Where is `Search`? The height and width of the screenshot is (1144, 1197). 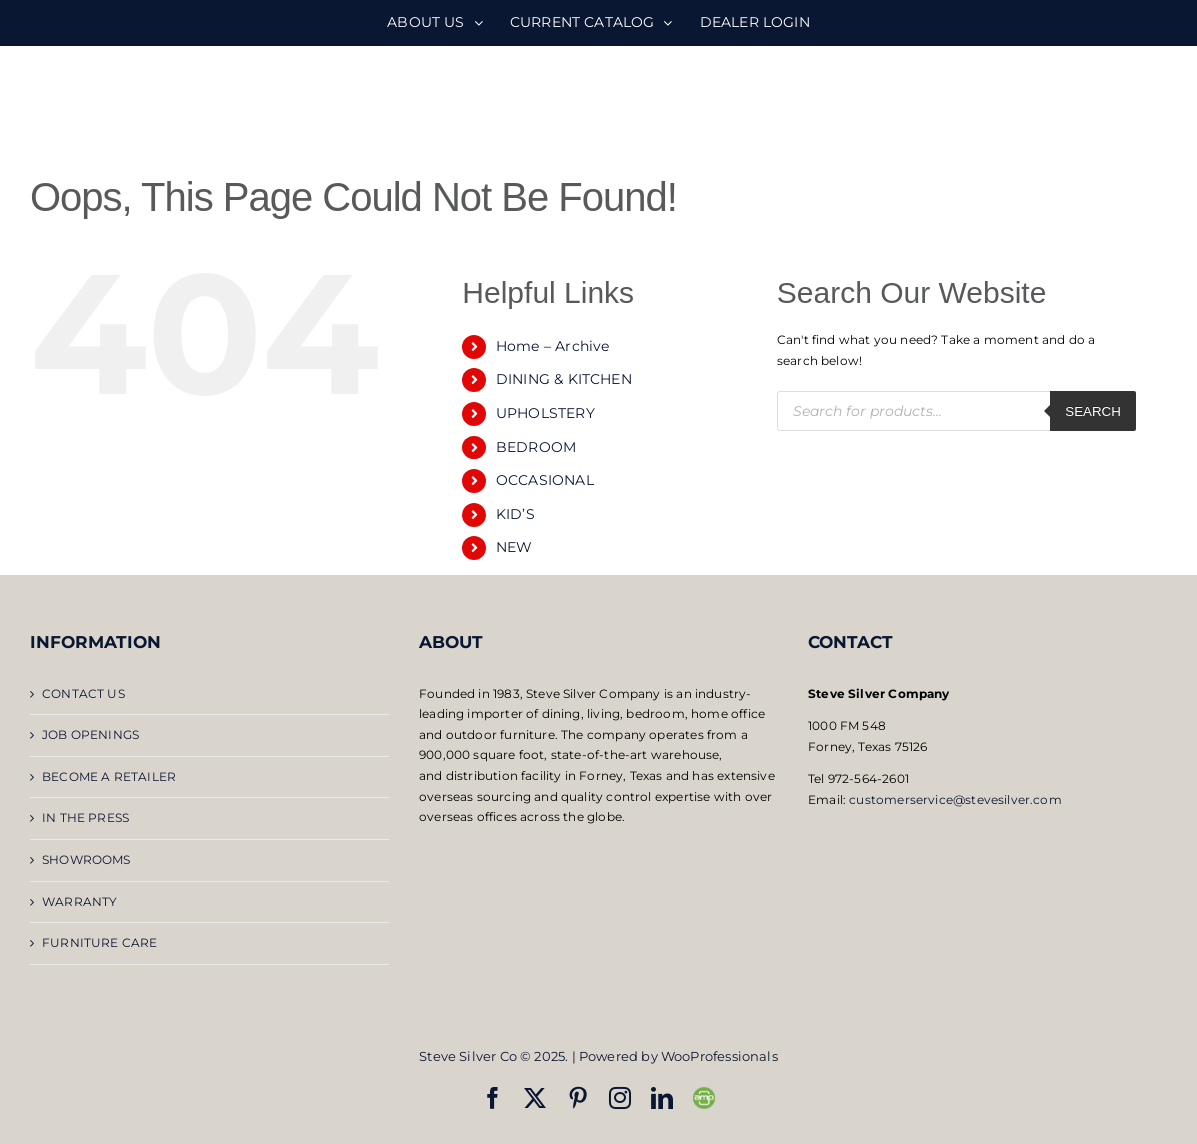 Search is located at coordinates (1093, 411).